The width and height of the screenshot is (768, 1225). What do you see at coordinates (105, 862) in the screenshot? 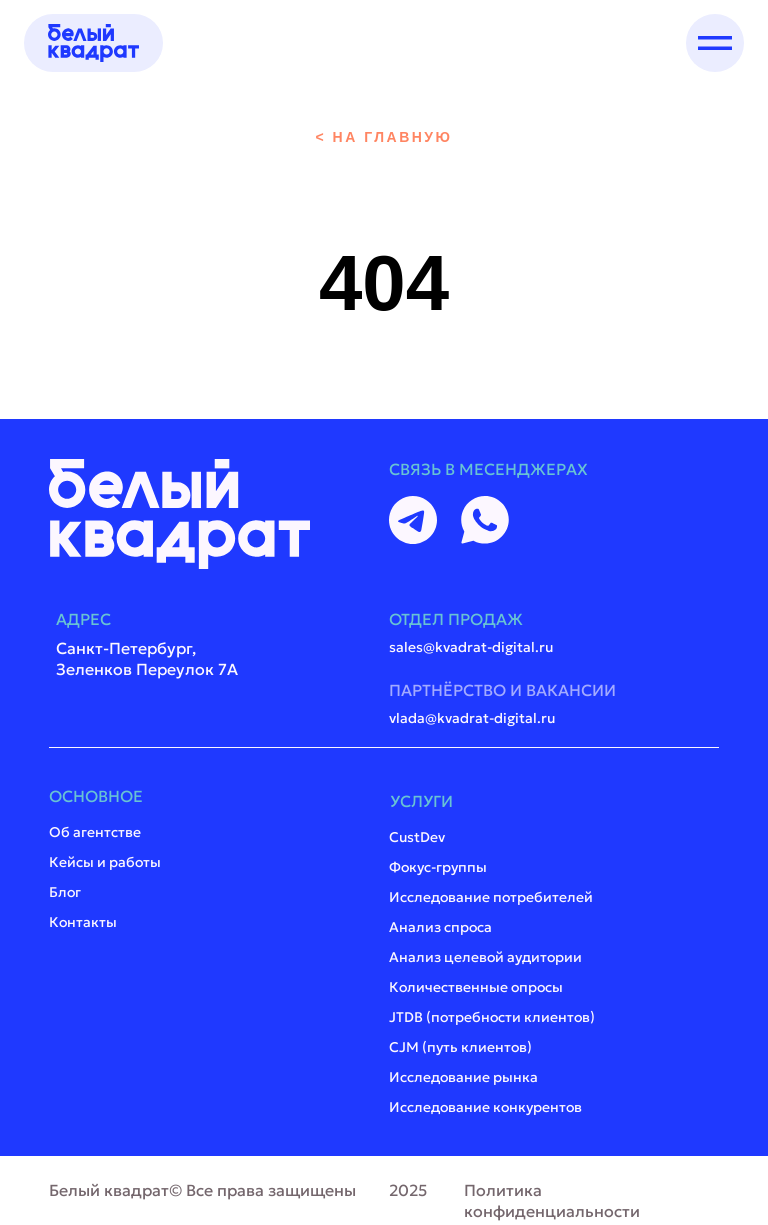
I see `Кейсы и работы` at bounding box center [105, 862].